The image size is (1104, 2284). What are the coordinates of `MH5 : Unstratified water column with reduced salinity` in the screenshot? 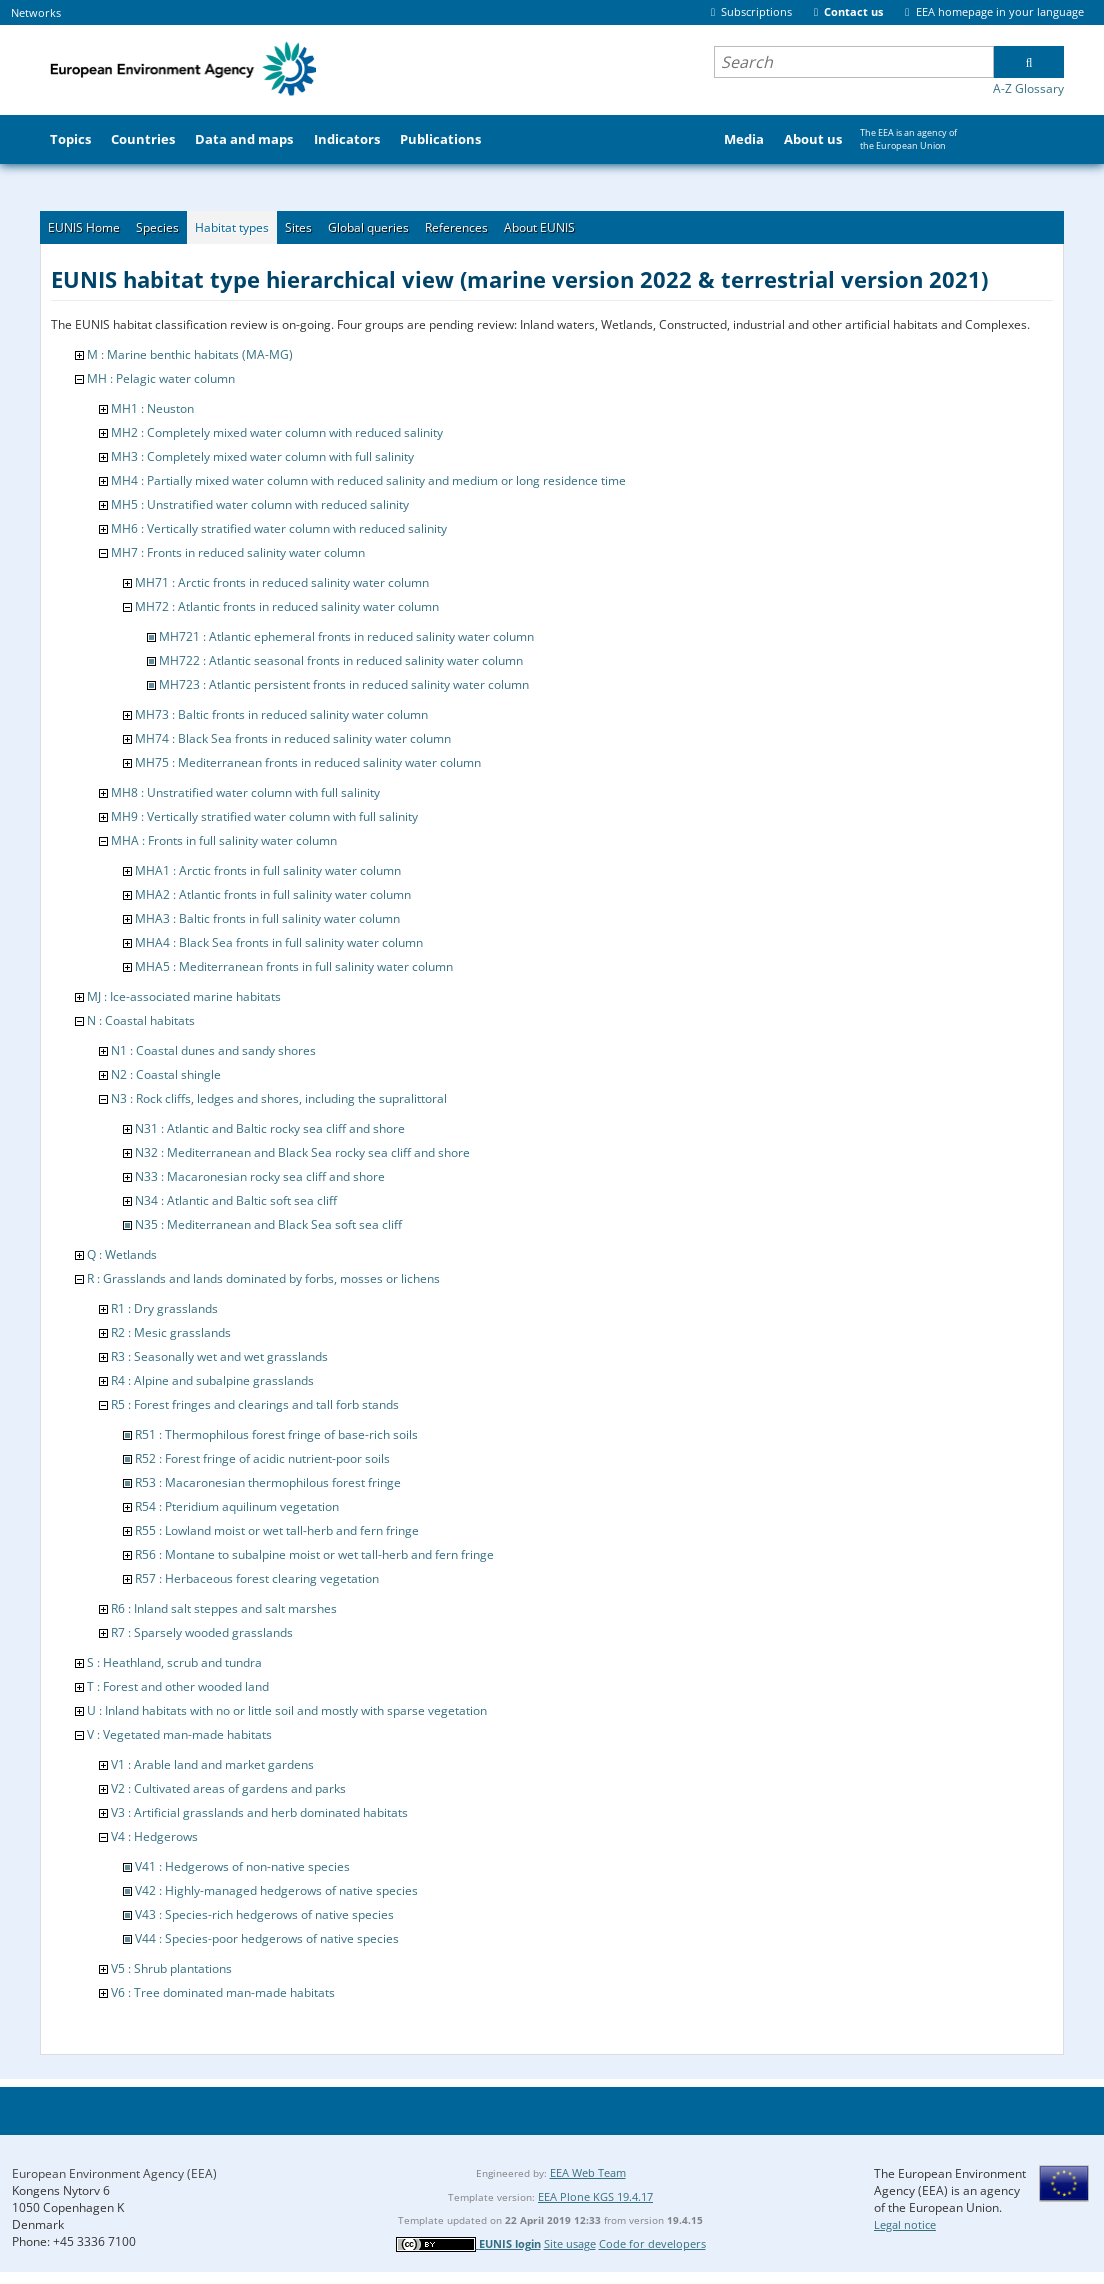 It's located at (260, 504).